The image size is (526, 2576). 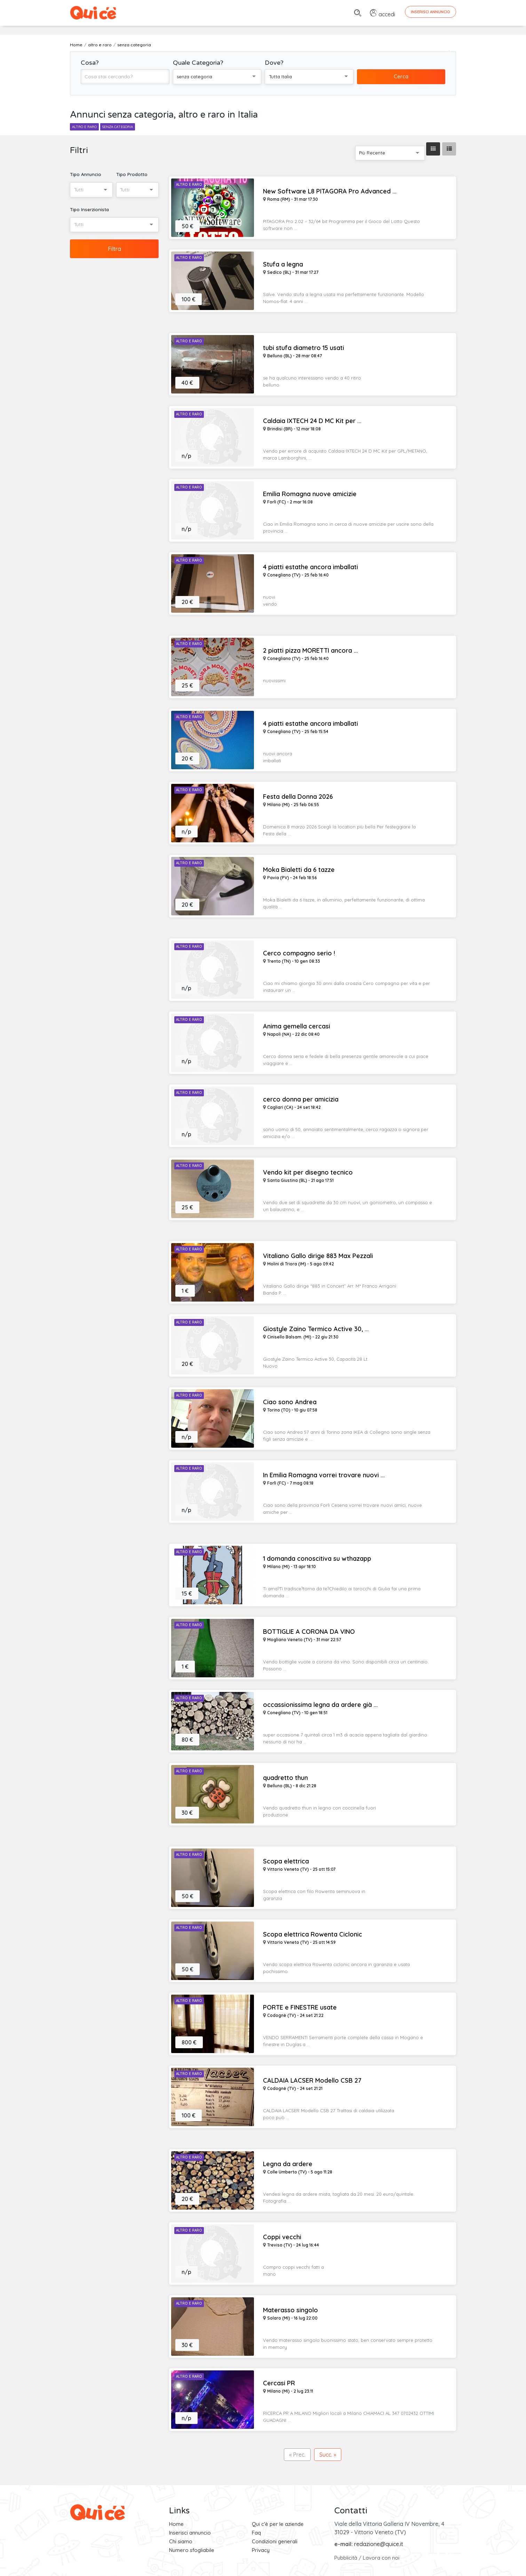 What do you see at coordinates (303, 348) in the screenshot?
I see `tubi stufa diametro 15 usati` at bounding box center [303, 348].